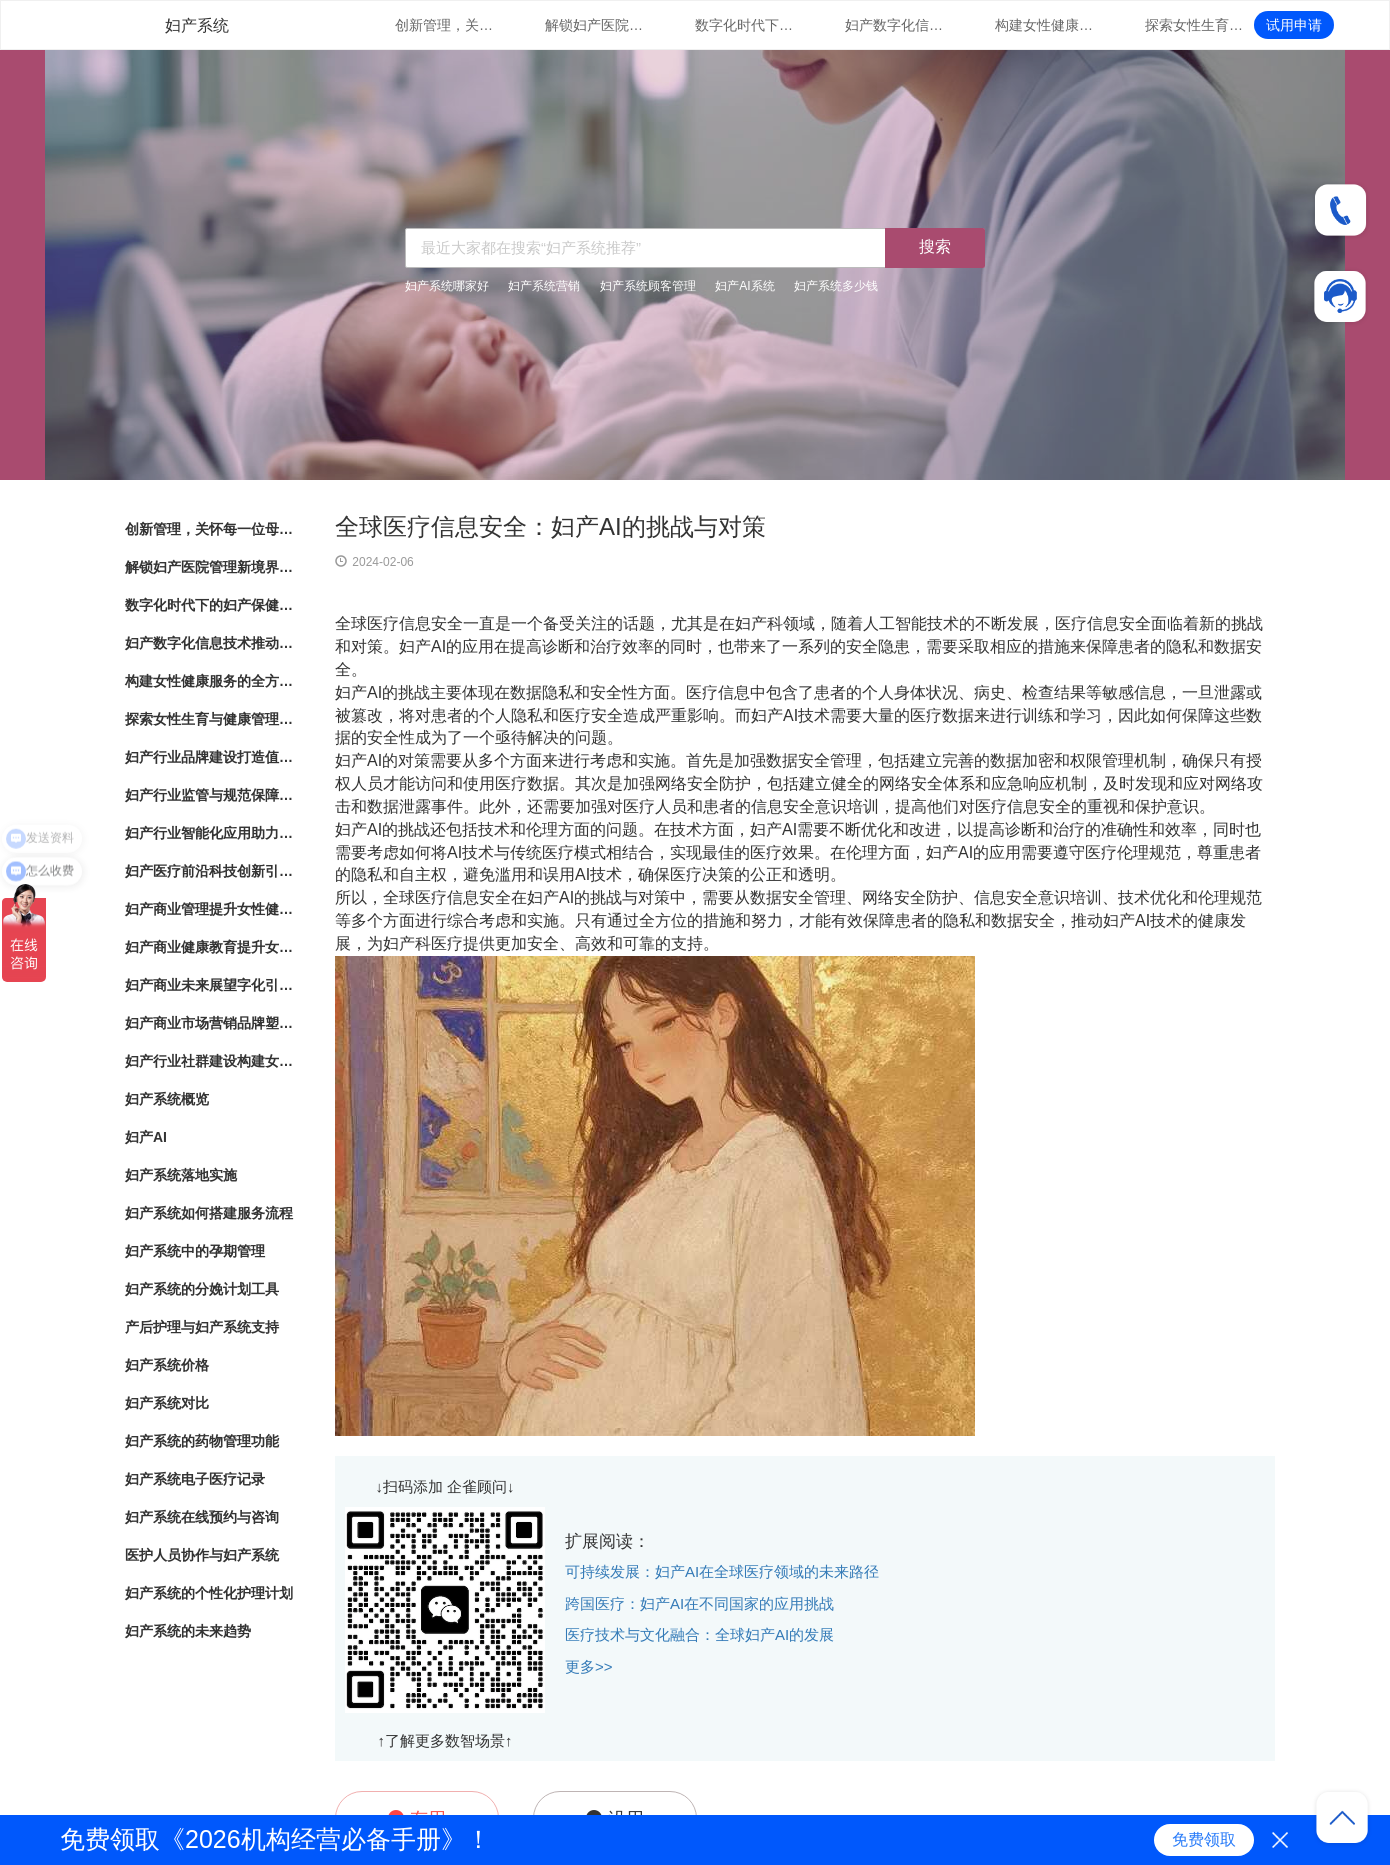  I want to click on 更多>>, so click(589, 1666).